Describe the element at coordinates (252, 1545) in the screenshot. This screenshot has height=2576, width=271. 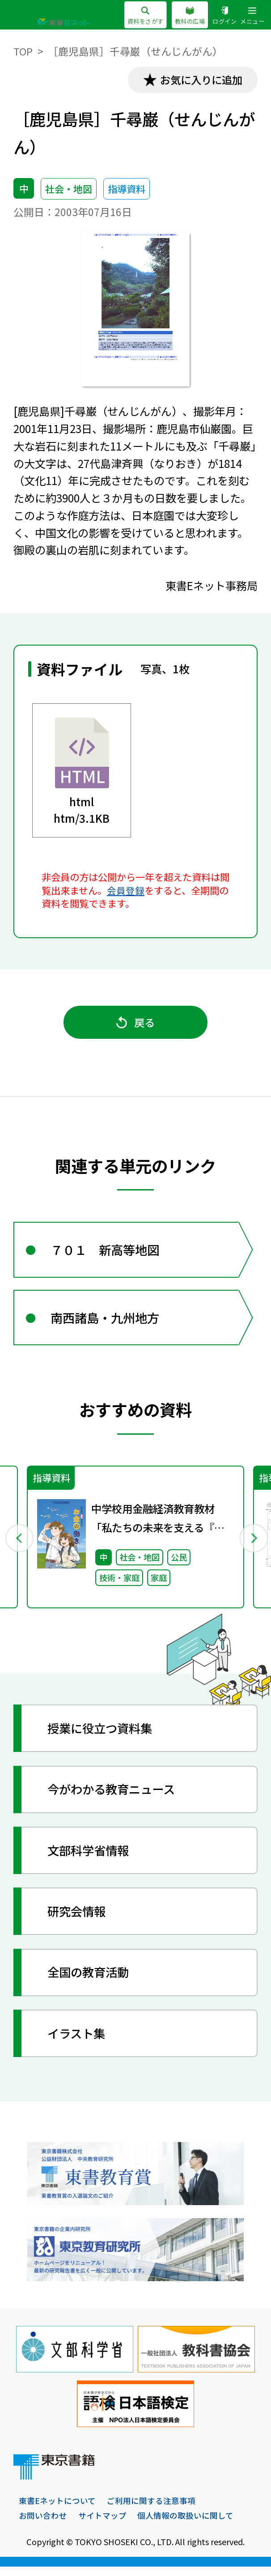
I see `Next` at that location.